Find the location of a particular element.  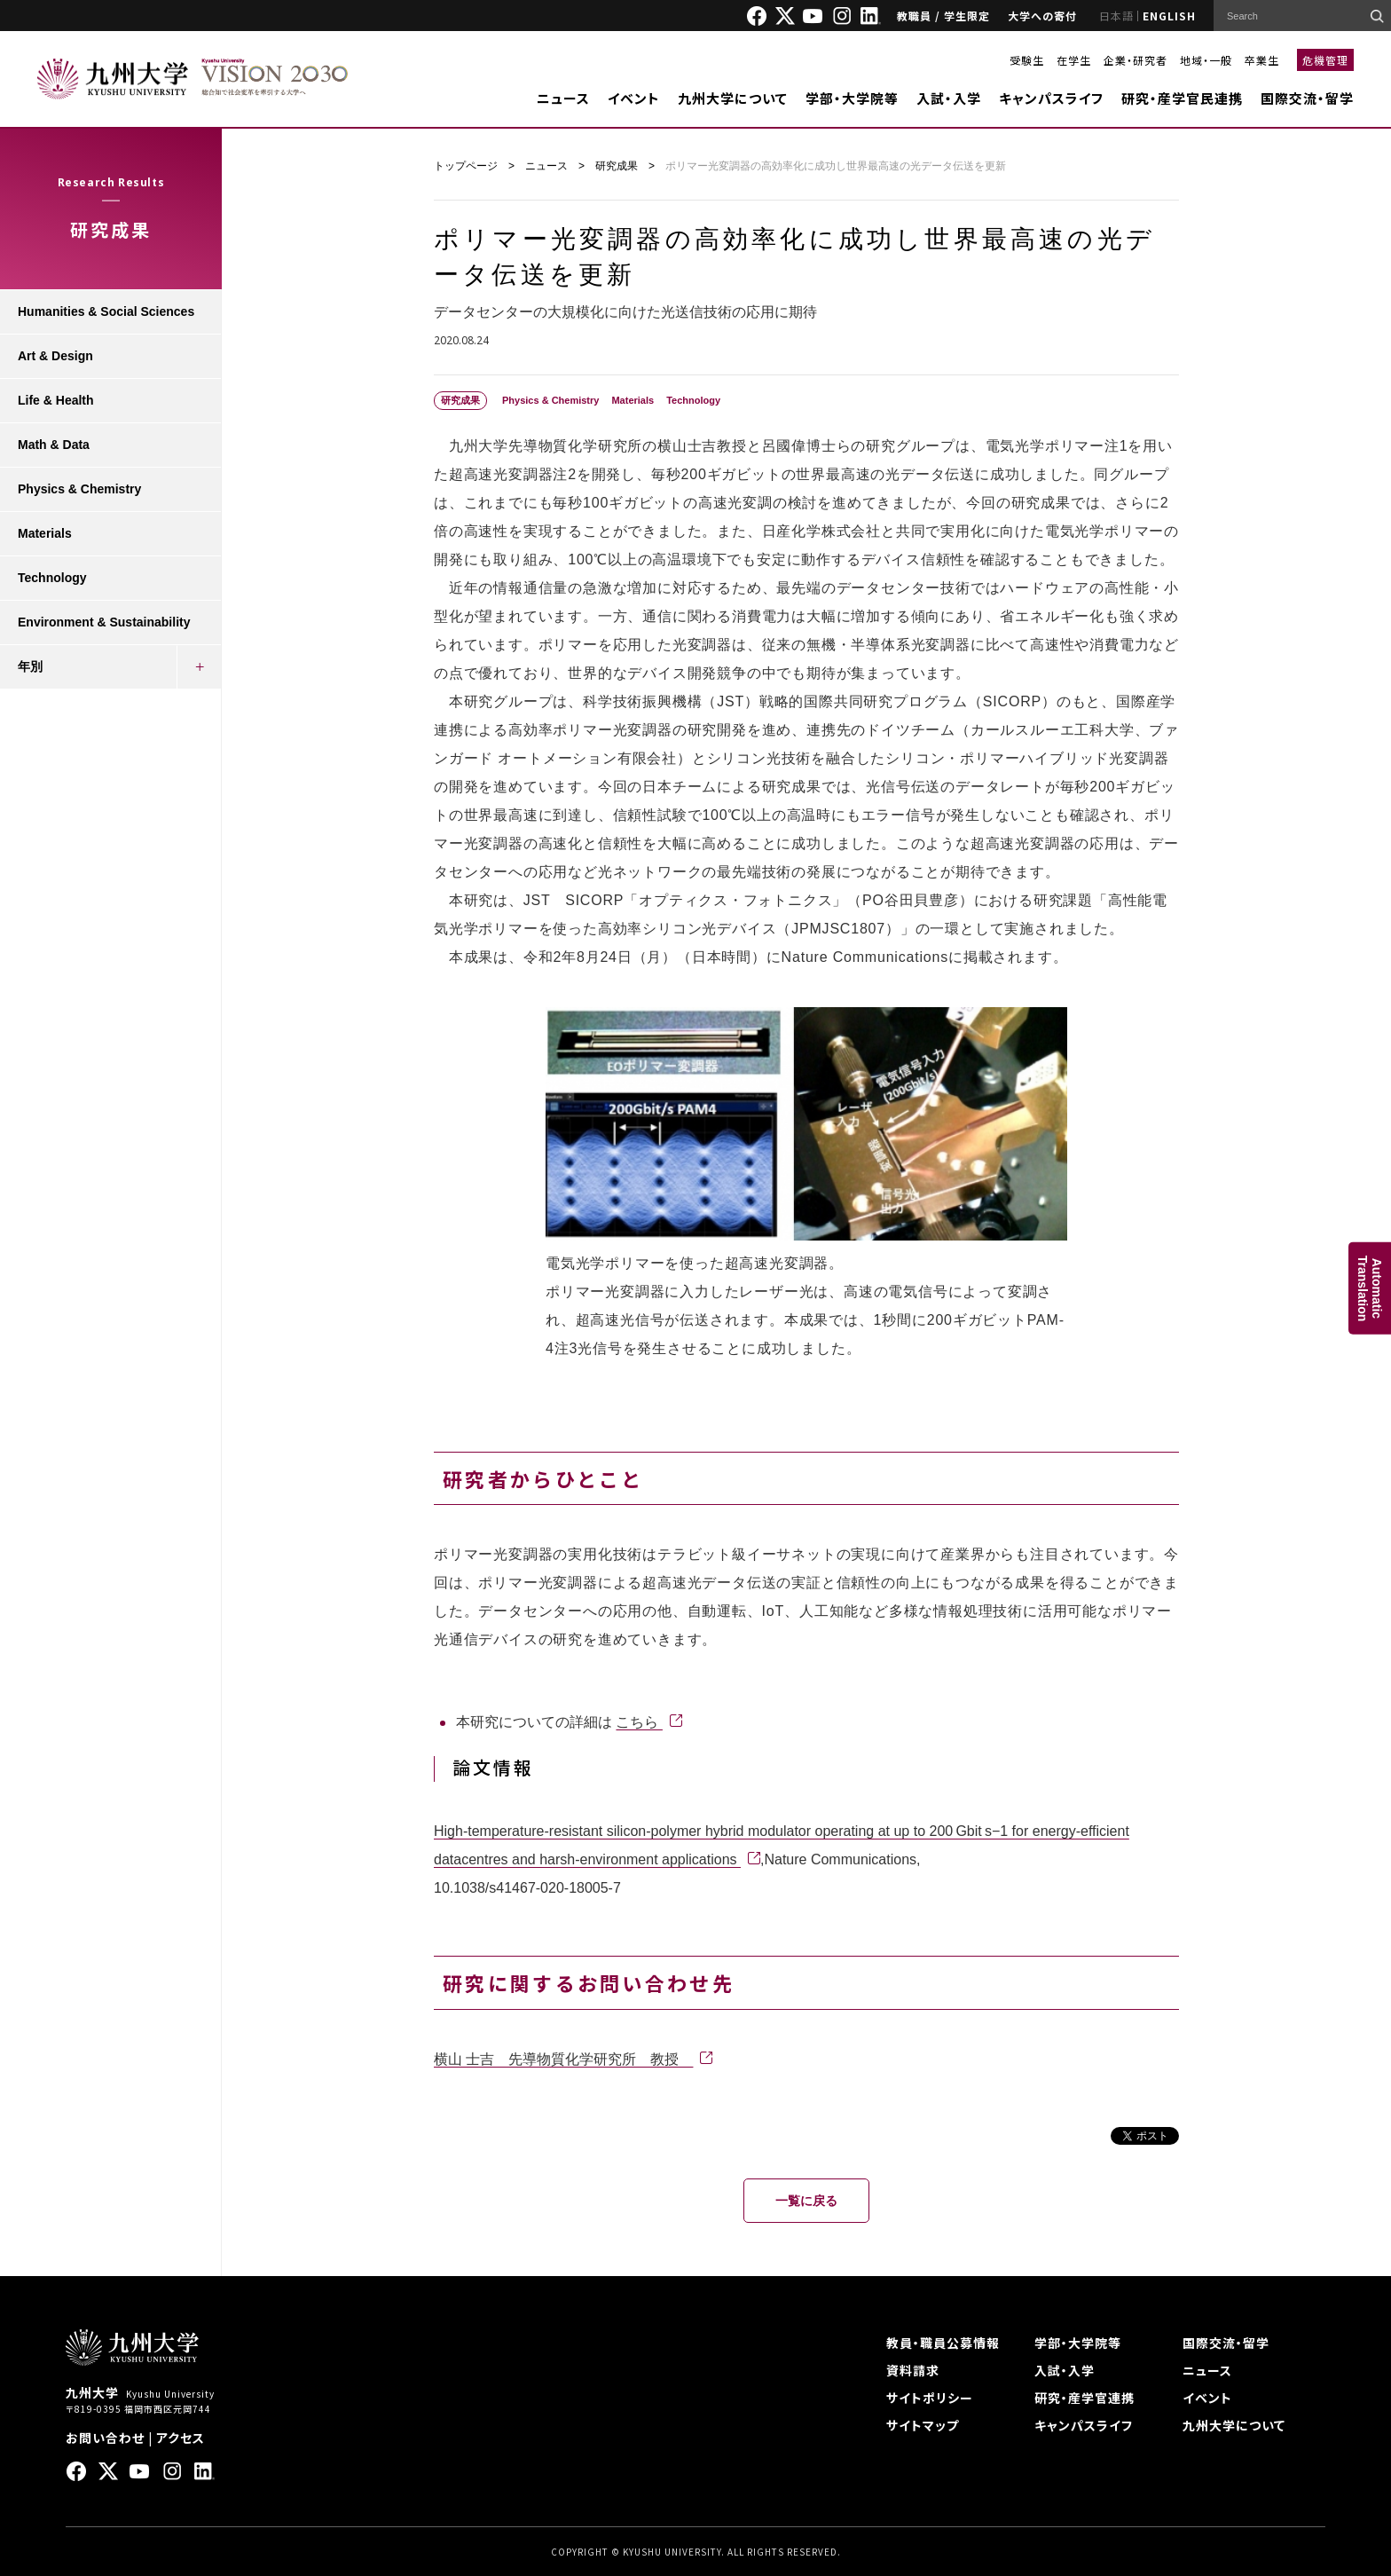

研究・産学官民連携 is located at coordinates (1182, 98).